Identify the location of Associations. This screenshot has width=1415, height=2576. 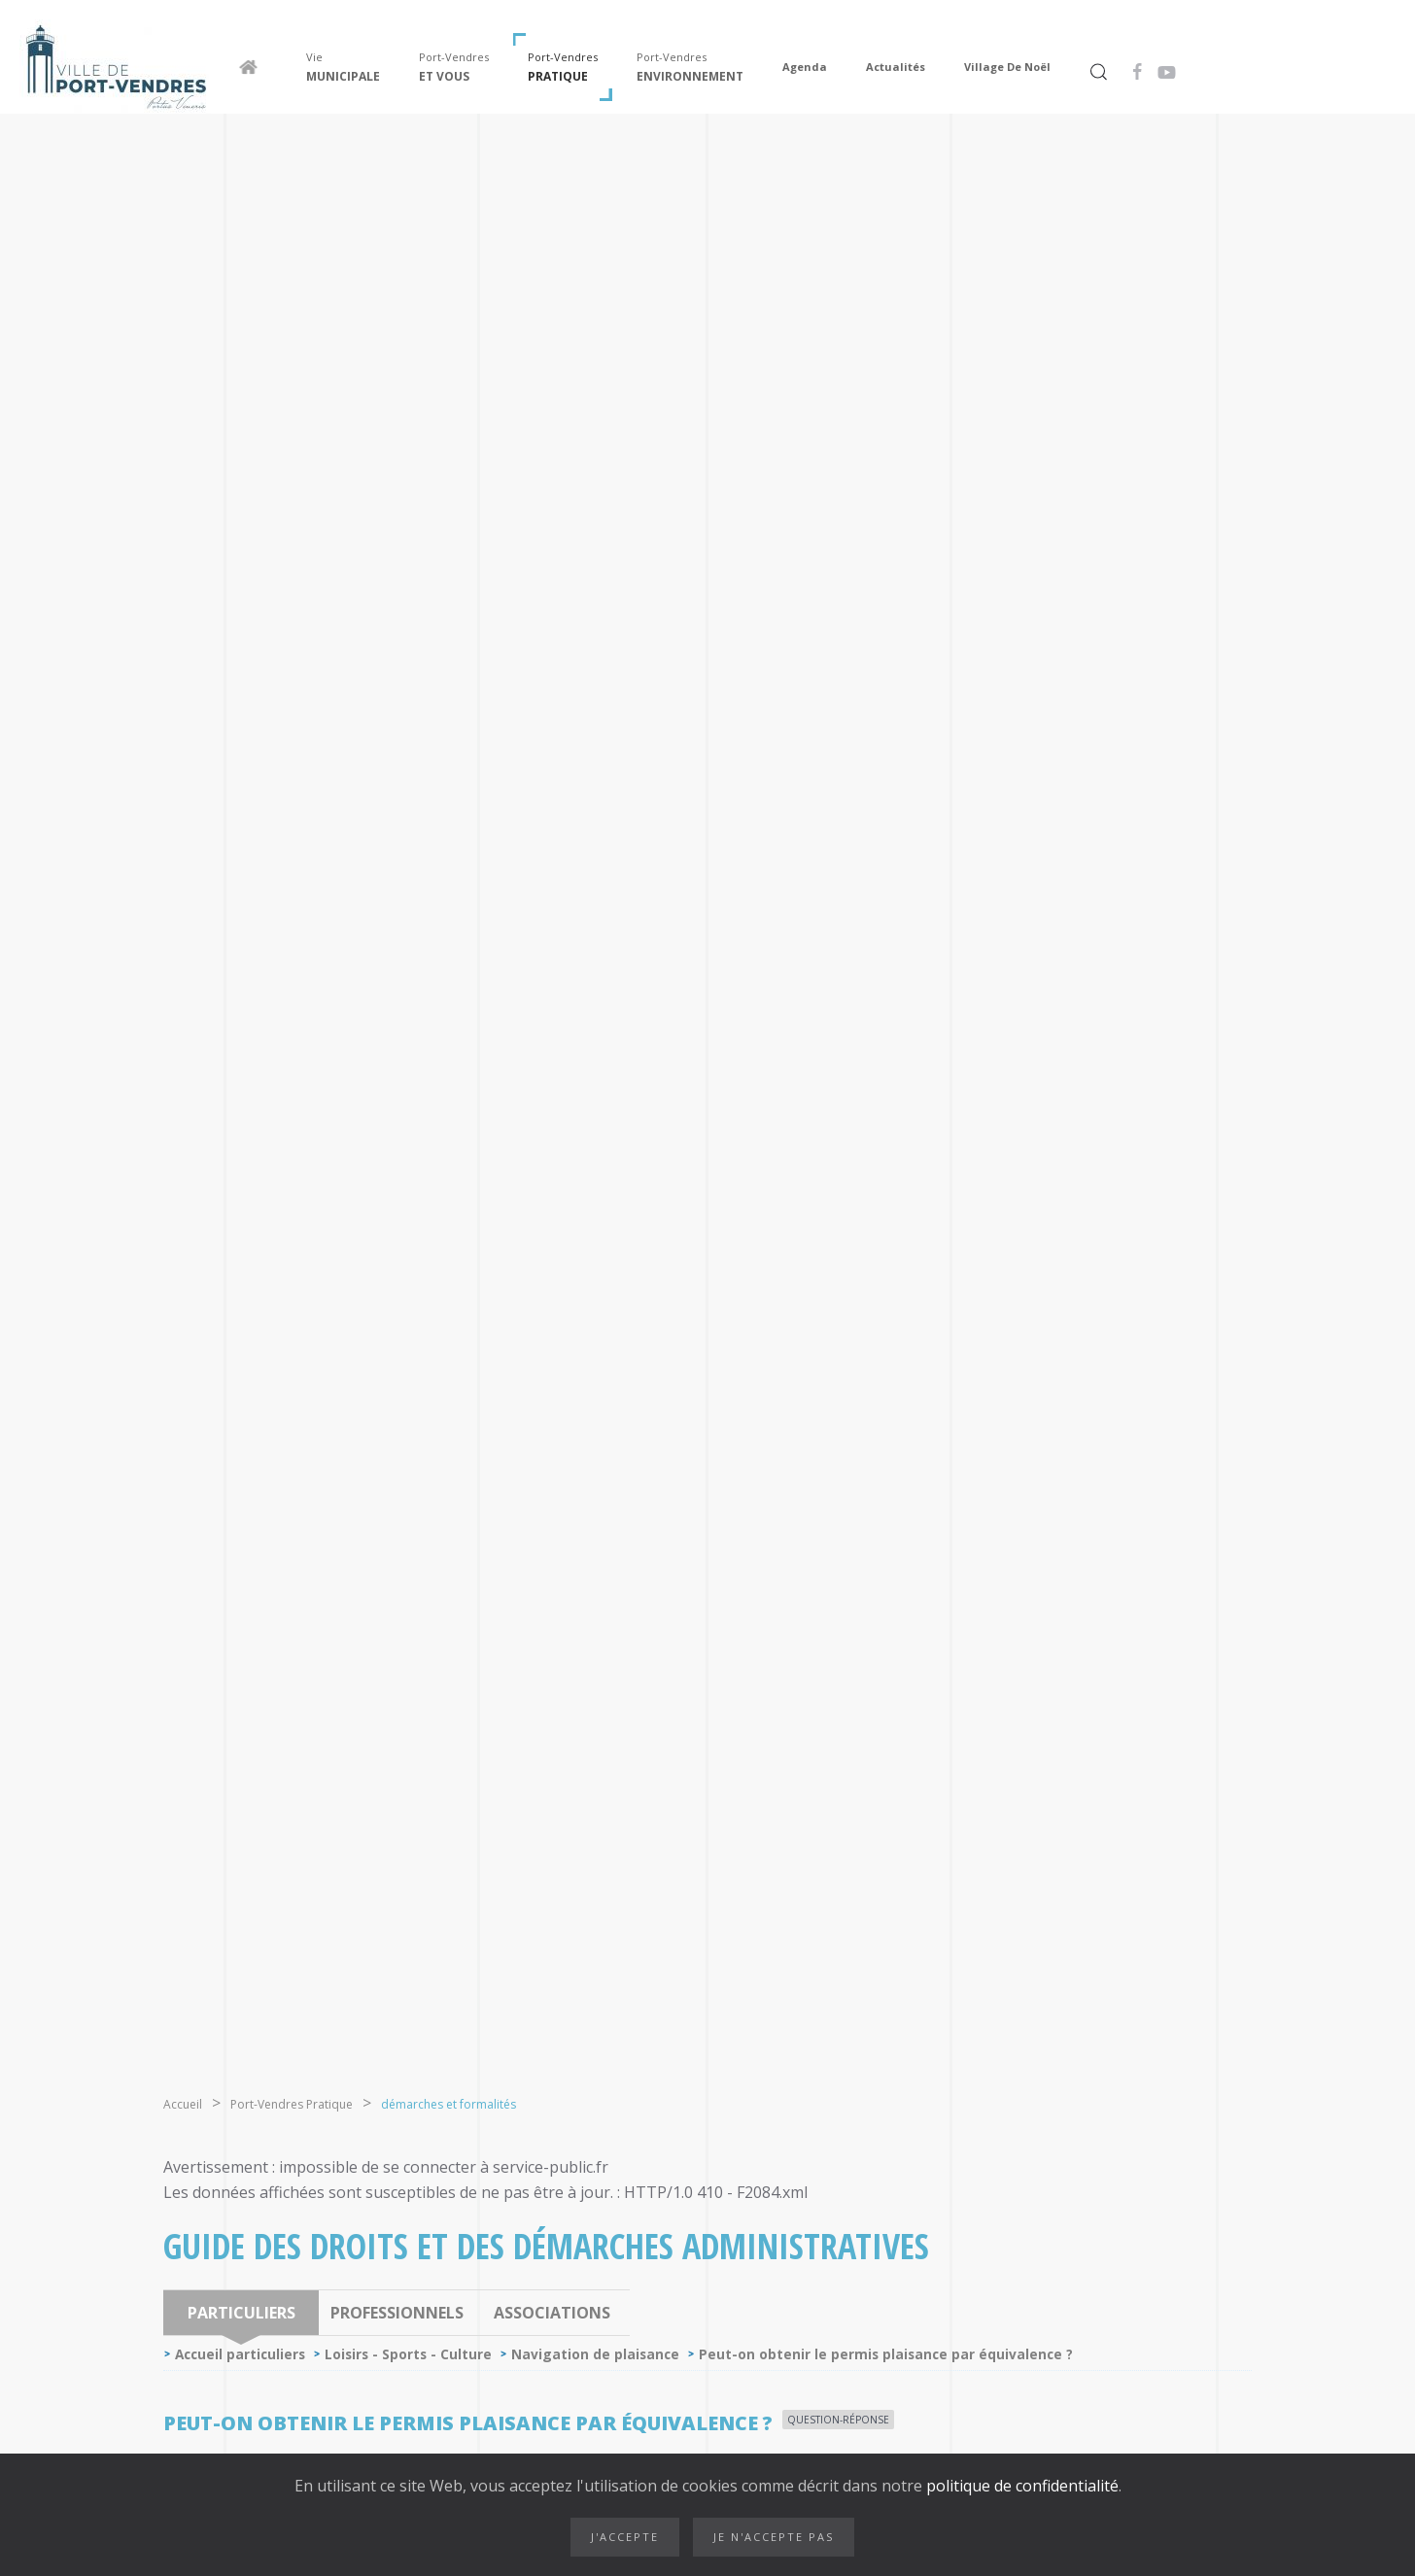
(552, 2312).